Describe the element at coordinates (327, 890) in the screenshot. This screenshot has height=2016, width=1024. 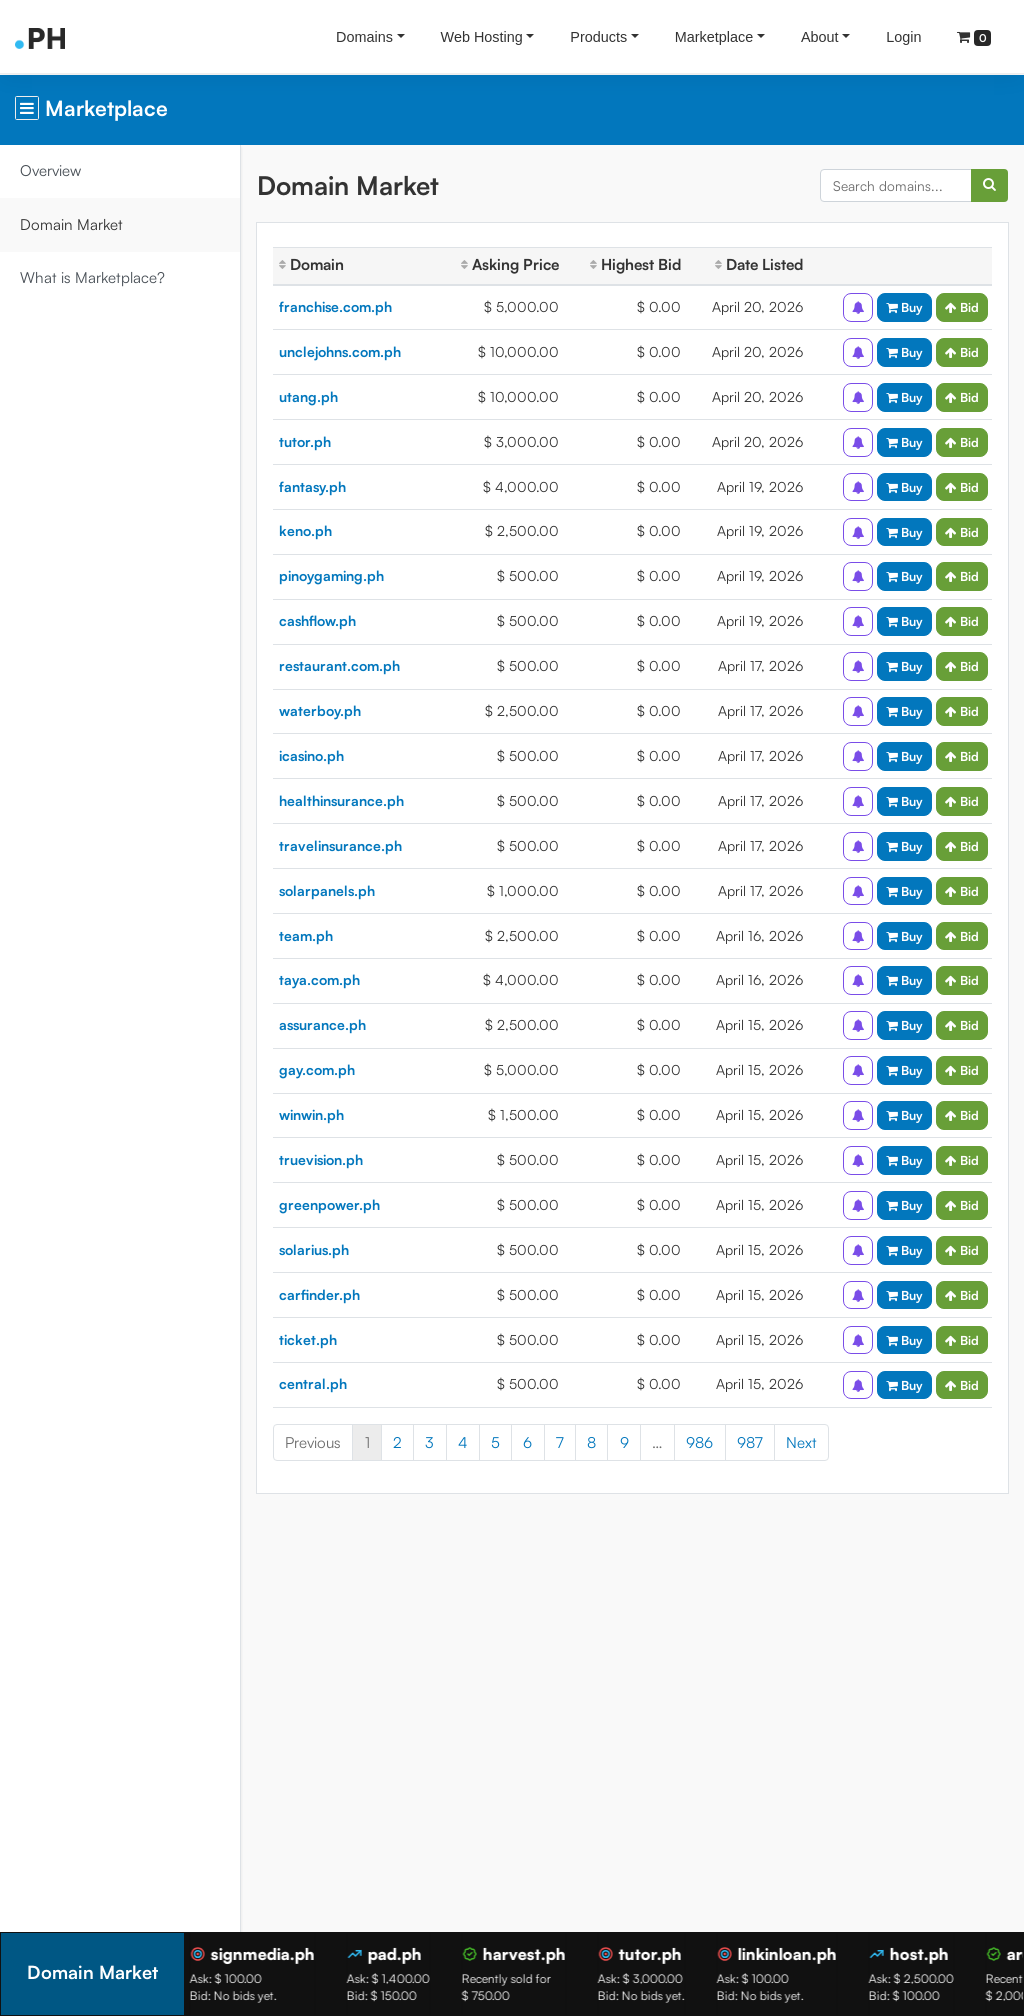
I see `solarpanels.ph` at that location.